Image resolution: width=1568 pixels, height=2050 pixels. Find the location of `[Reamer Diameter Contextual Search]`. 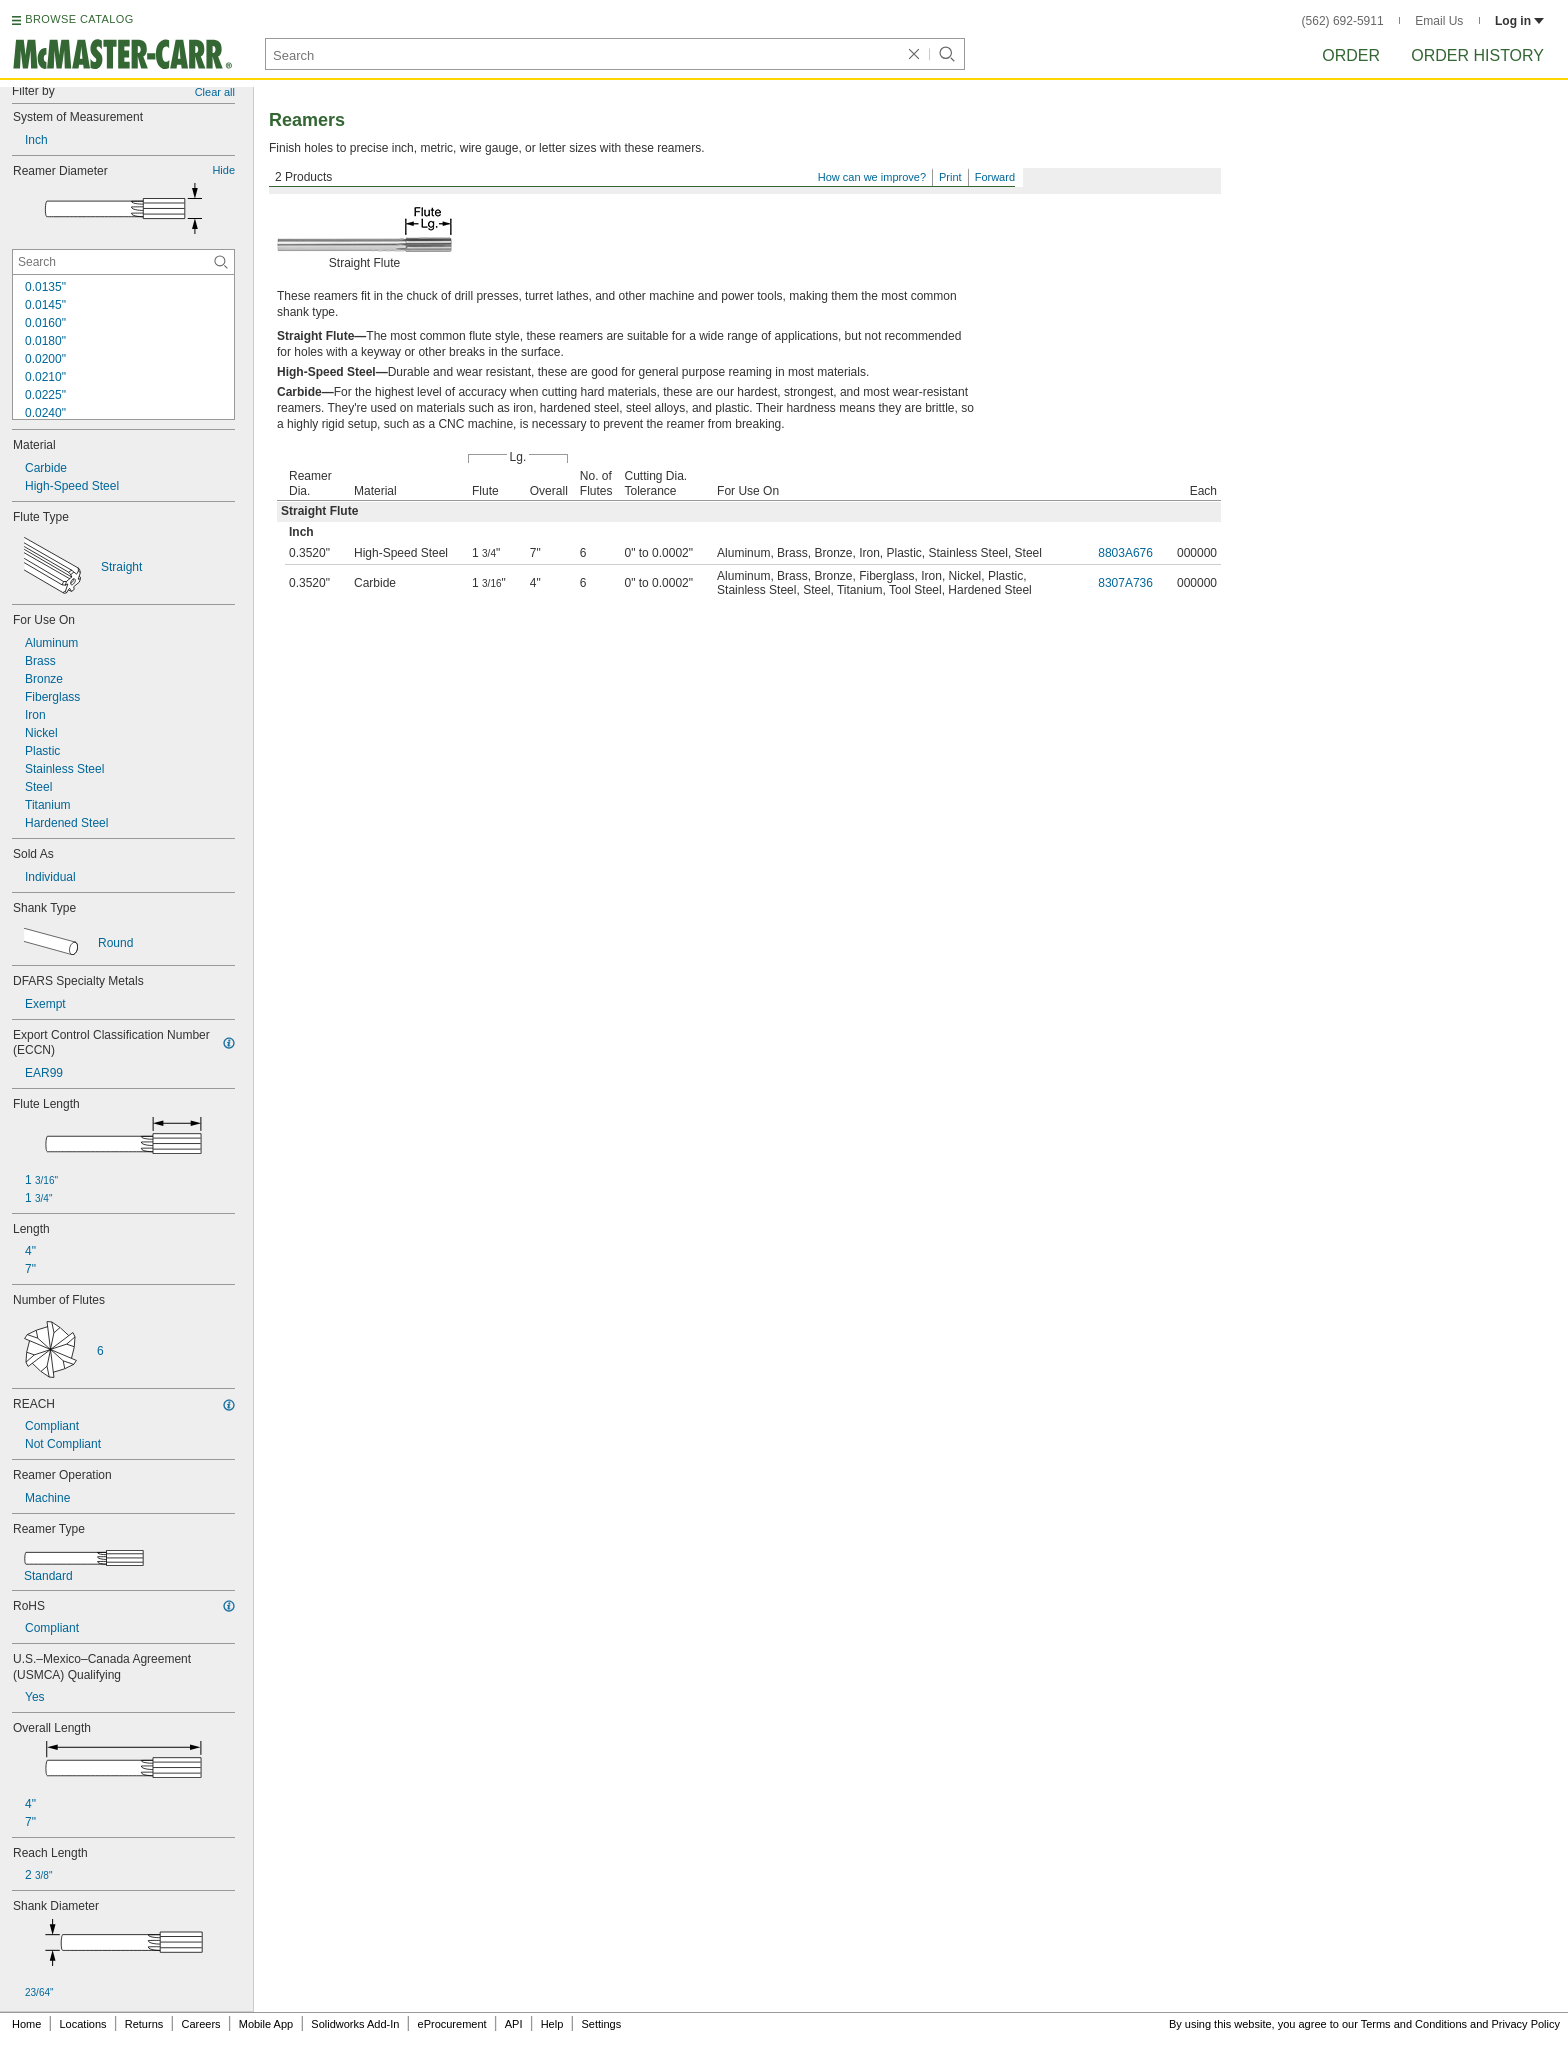

[Reamer Diameter Contextual Search] is located at coordinates (123, 262).